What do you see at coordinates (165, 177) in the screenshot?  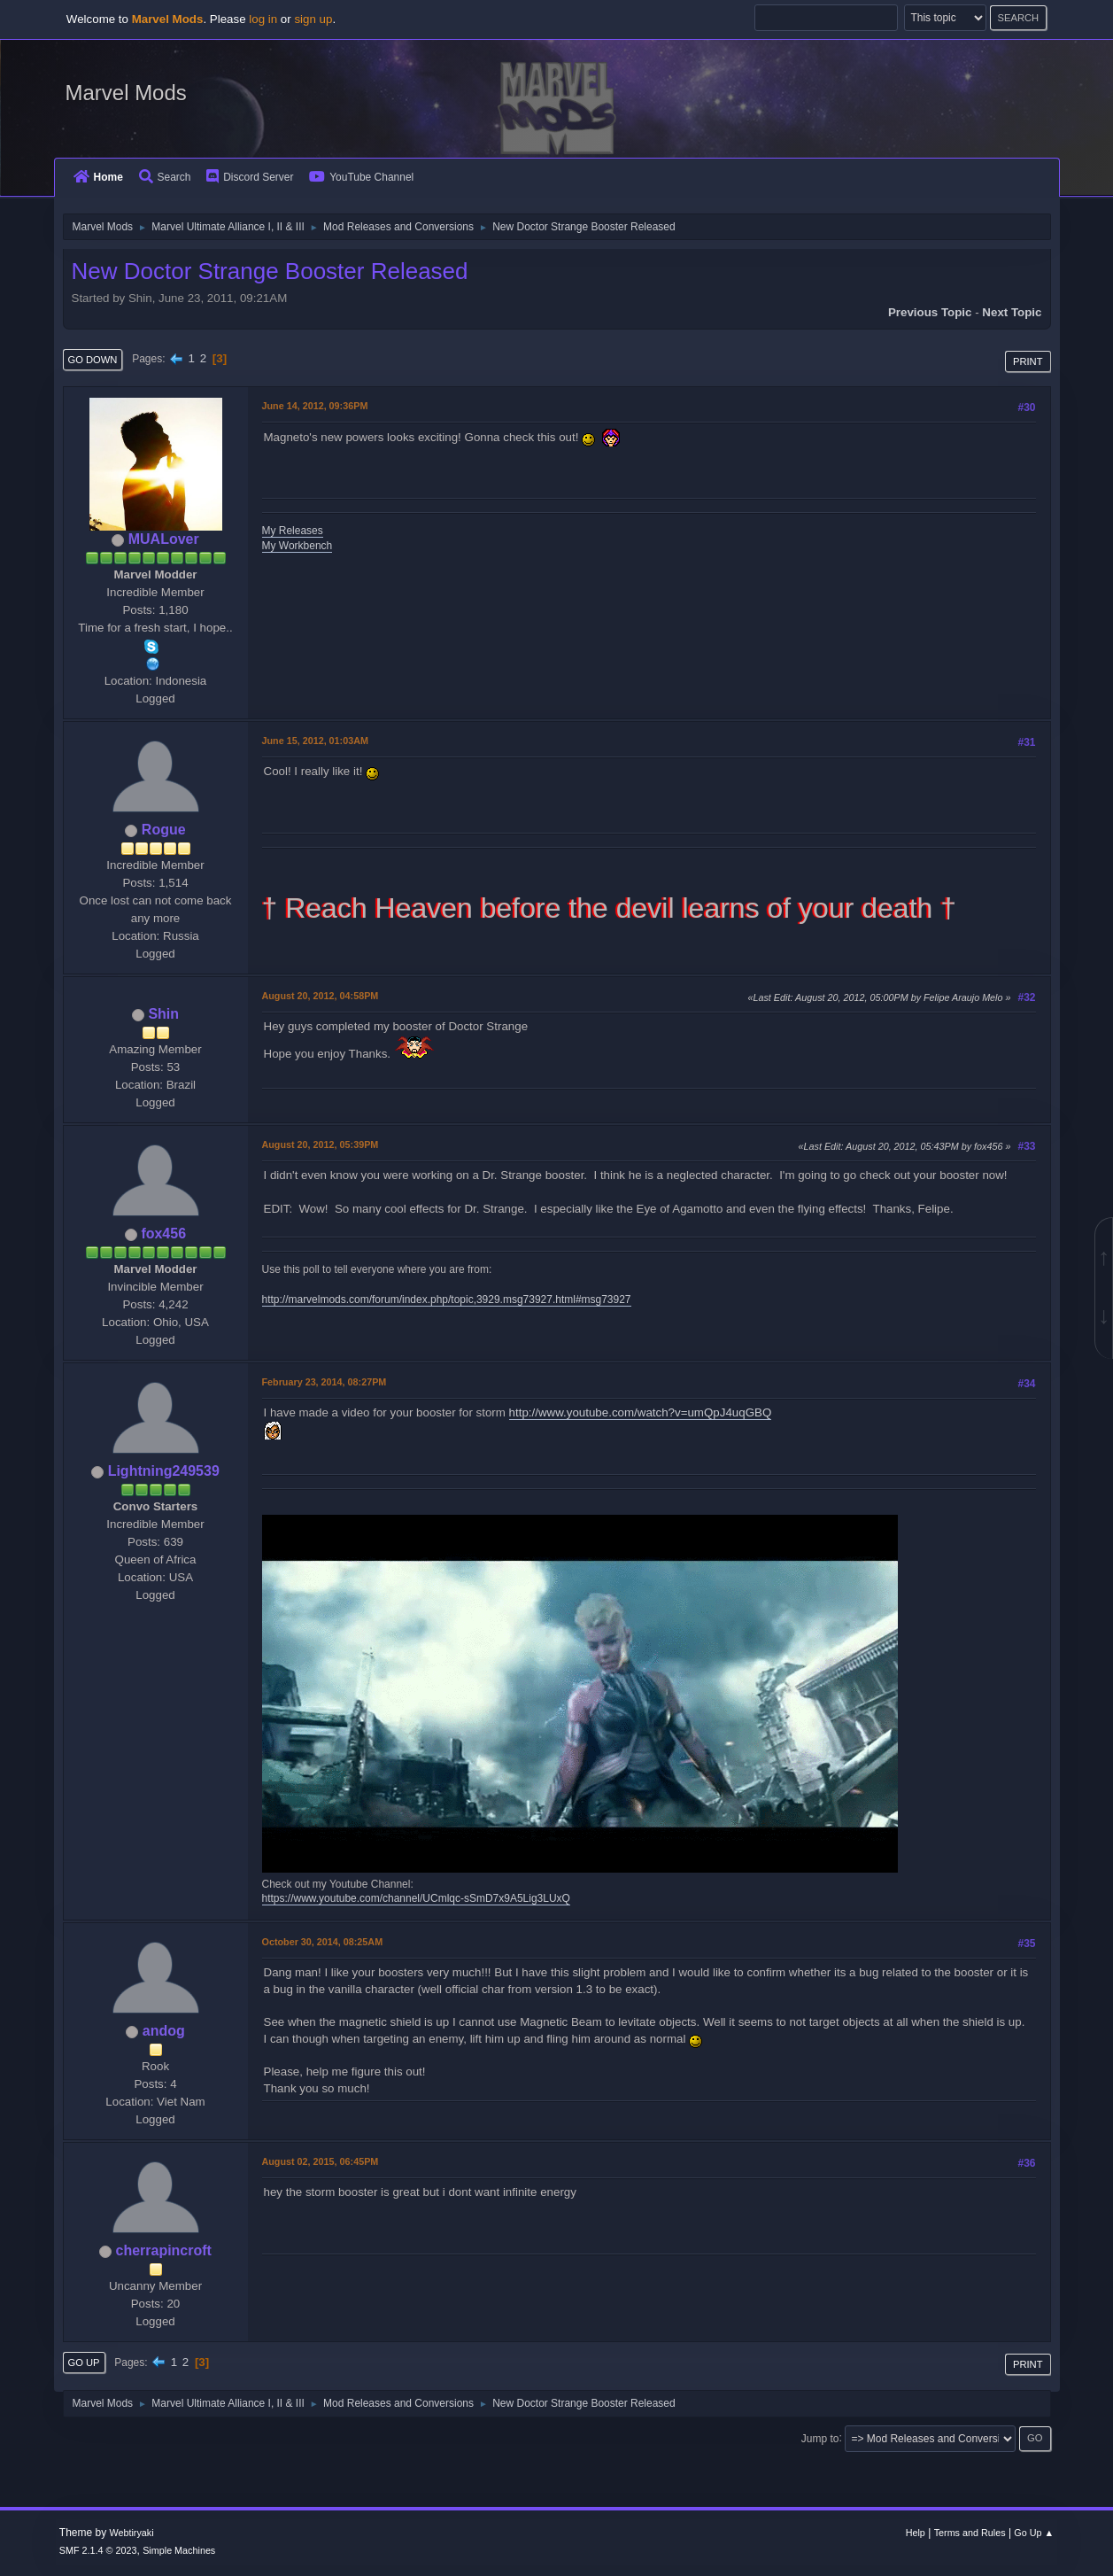 I see `Search` at bounding box center [165, 177].